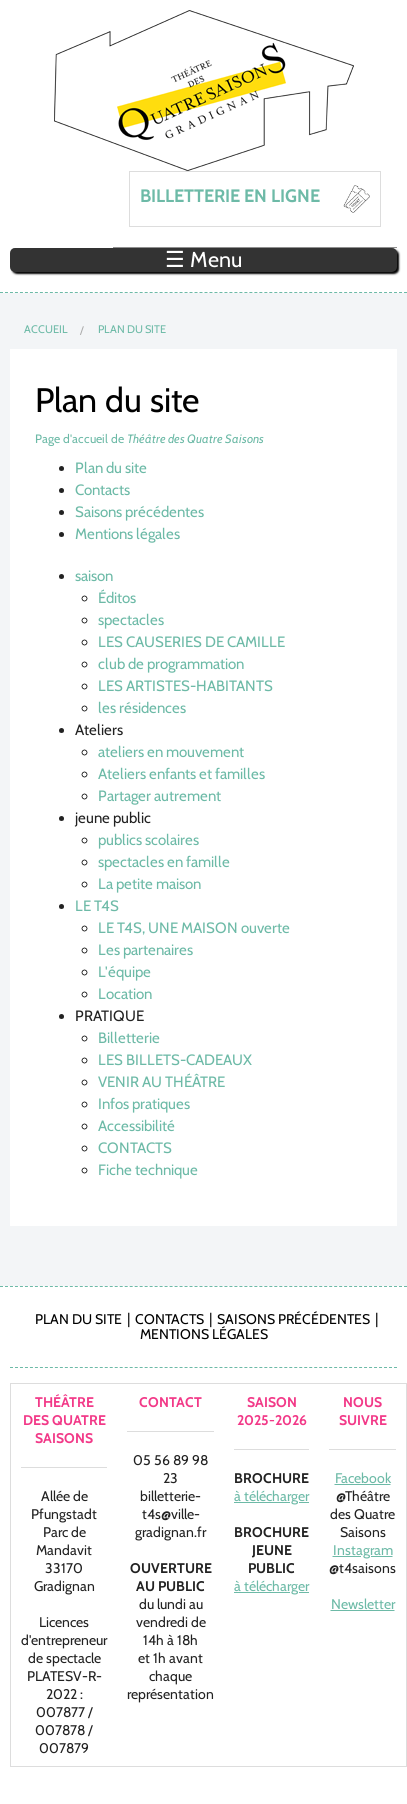 The width and height of the screenshot is (407, 1804). What do you see at coordinates (144, 1104) in the screenshot?
I see `Infos pratiques` at bounding box center [144, 1104].